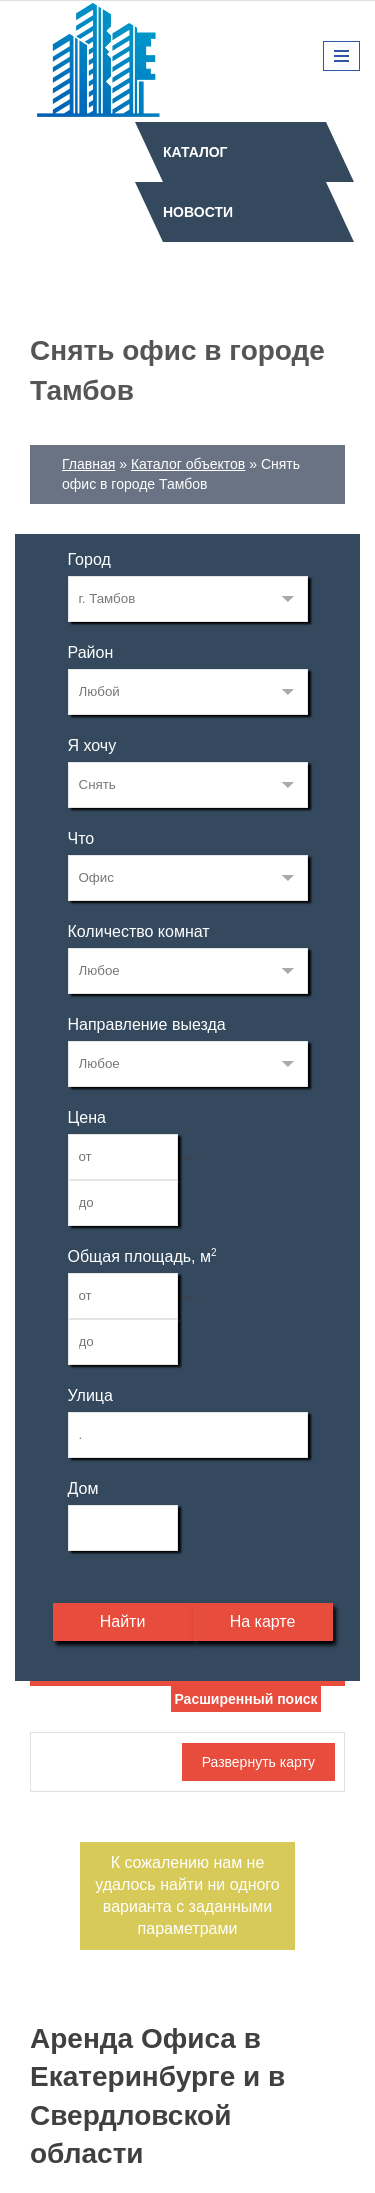 The height and width of the screenshot is (2193, 375). What do you see at coordinates (188, 599) in the screenshot?
I see `171549524` at bounding box center [188, 599].